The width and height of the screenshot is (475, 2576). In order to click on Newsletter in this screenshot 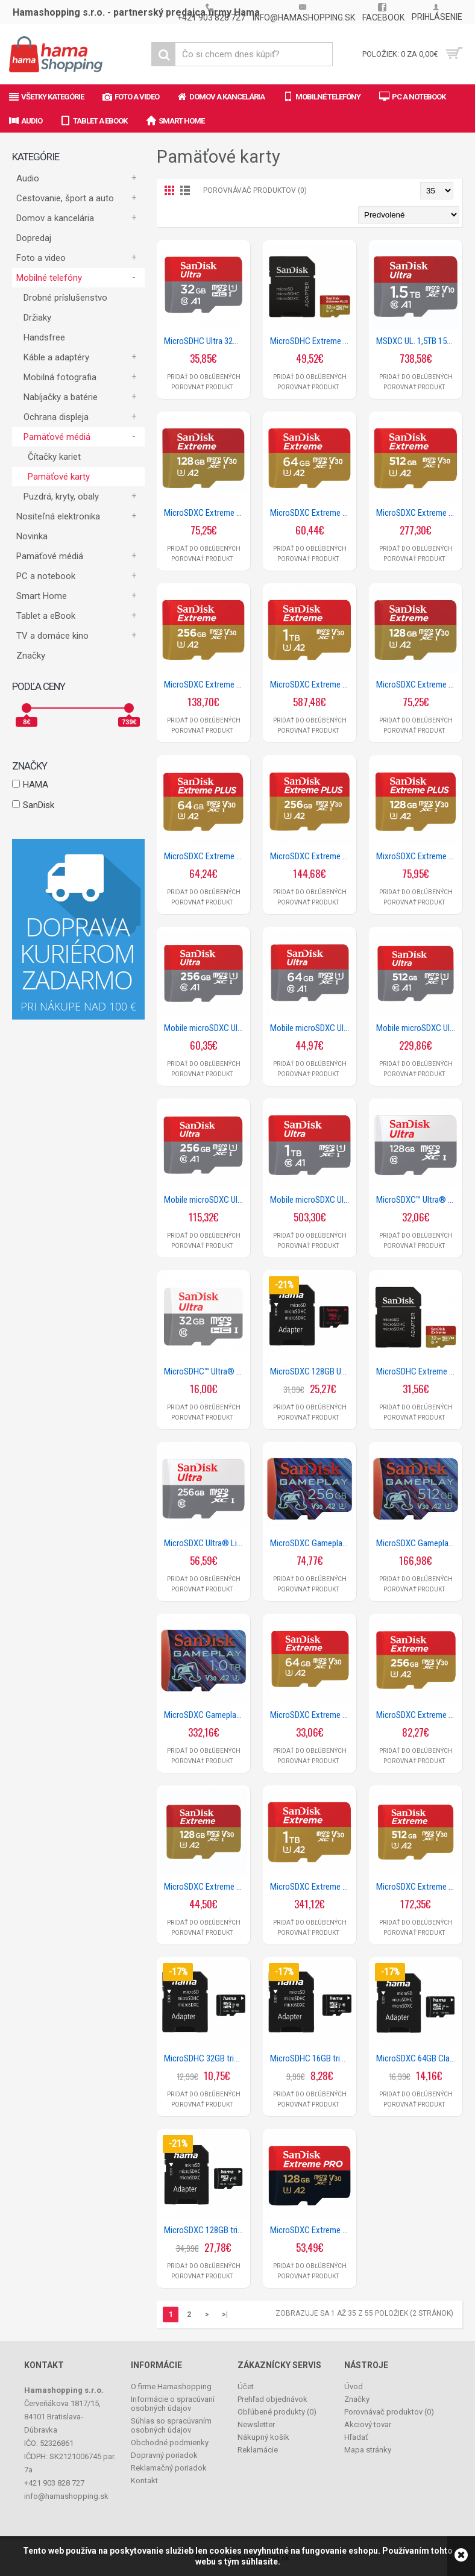, I will do `click(256, 2424)`.